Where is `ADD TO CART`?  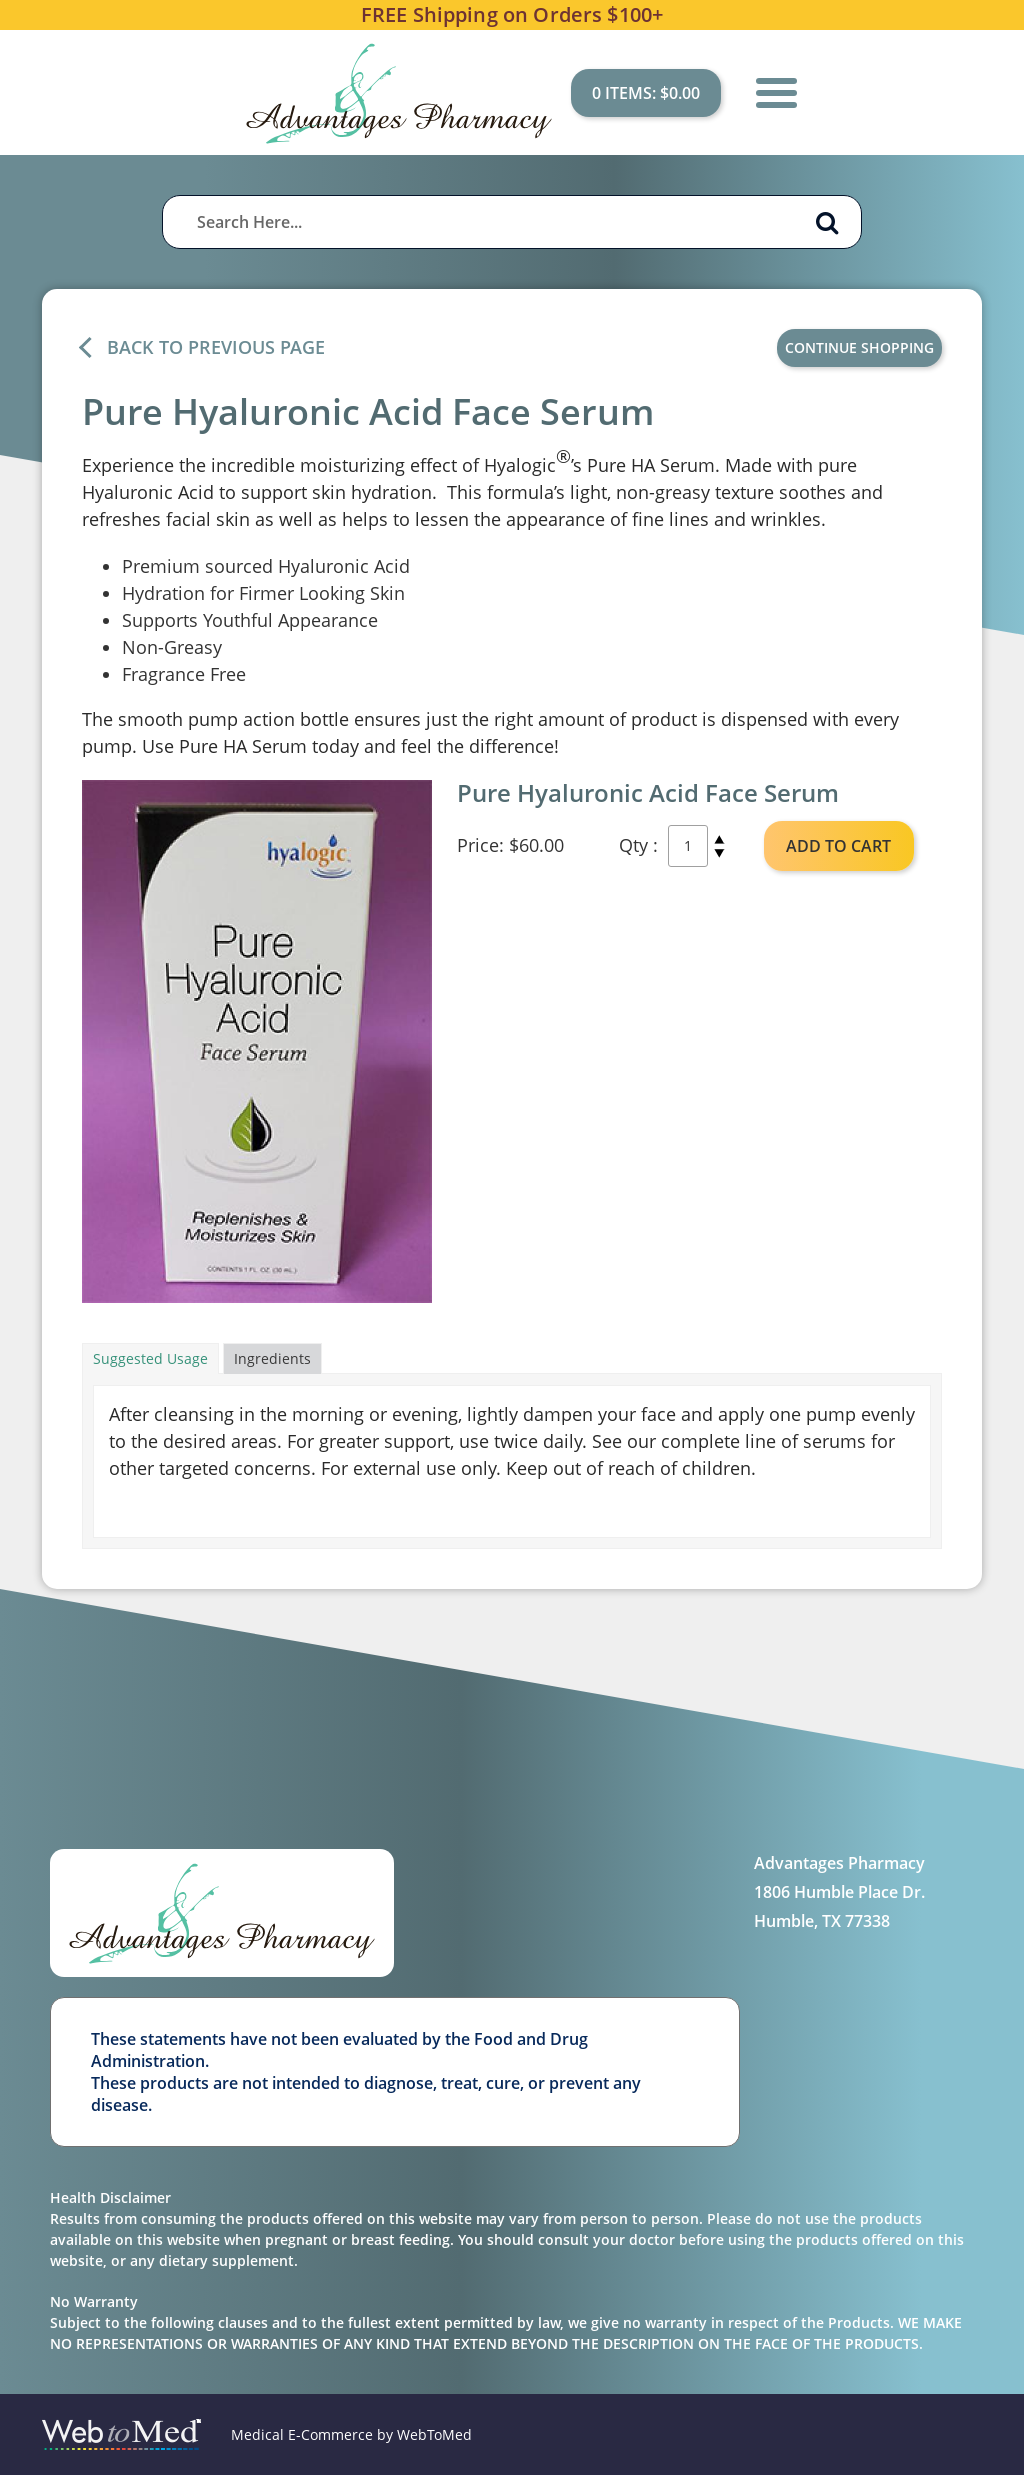
ADD TO CART is located at coordinates (838, 846).